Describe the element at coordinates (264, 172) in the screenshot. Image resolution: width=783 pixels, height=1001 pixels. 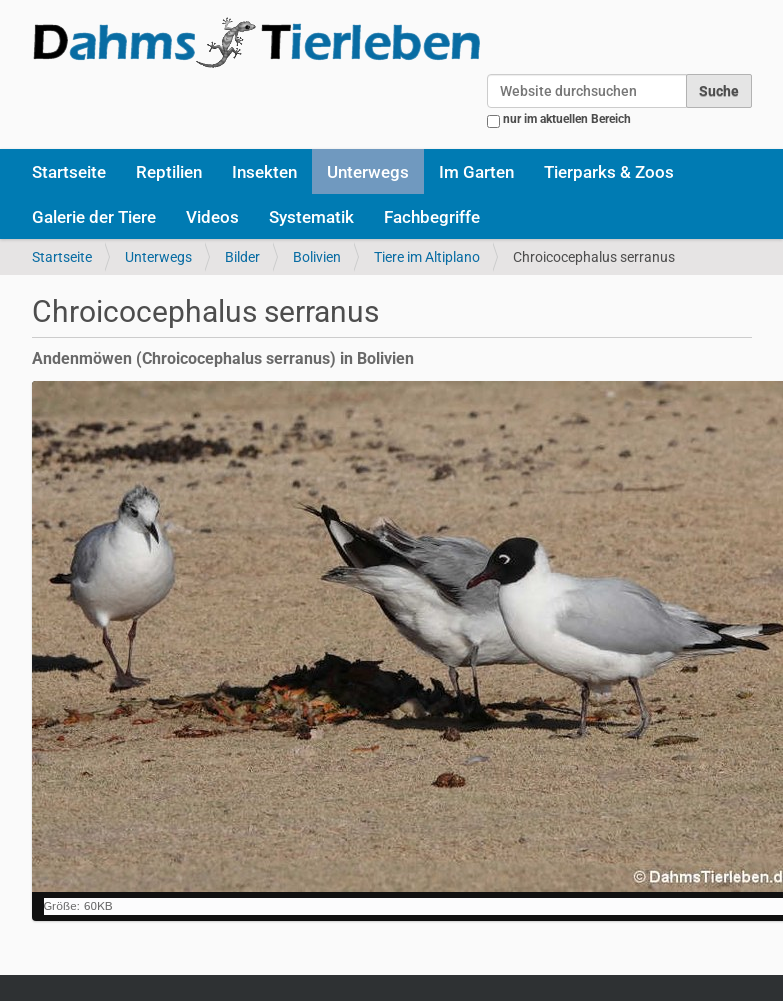
I see `Insekten` at that location.